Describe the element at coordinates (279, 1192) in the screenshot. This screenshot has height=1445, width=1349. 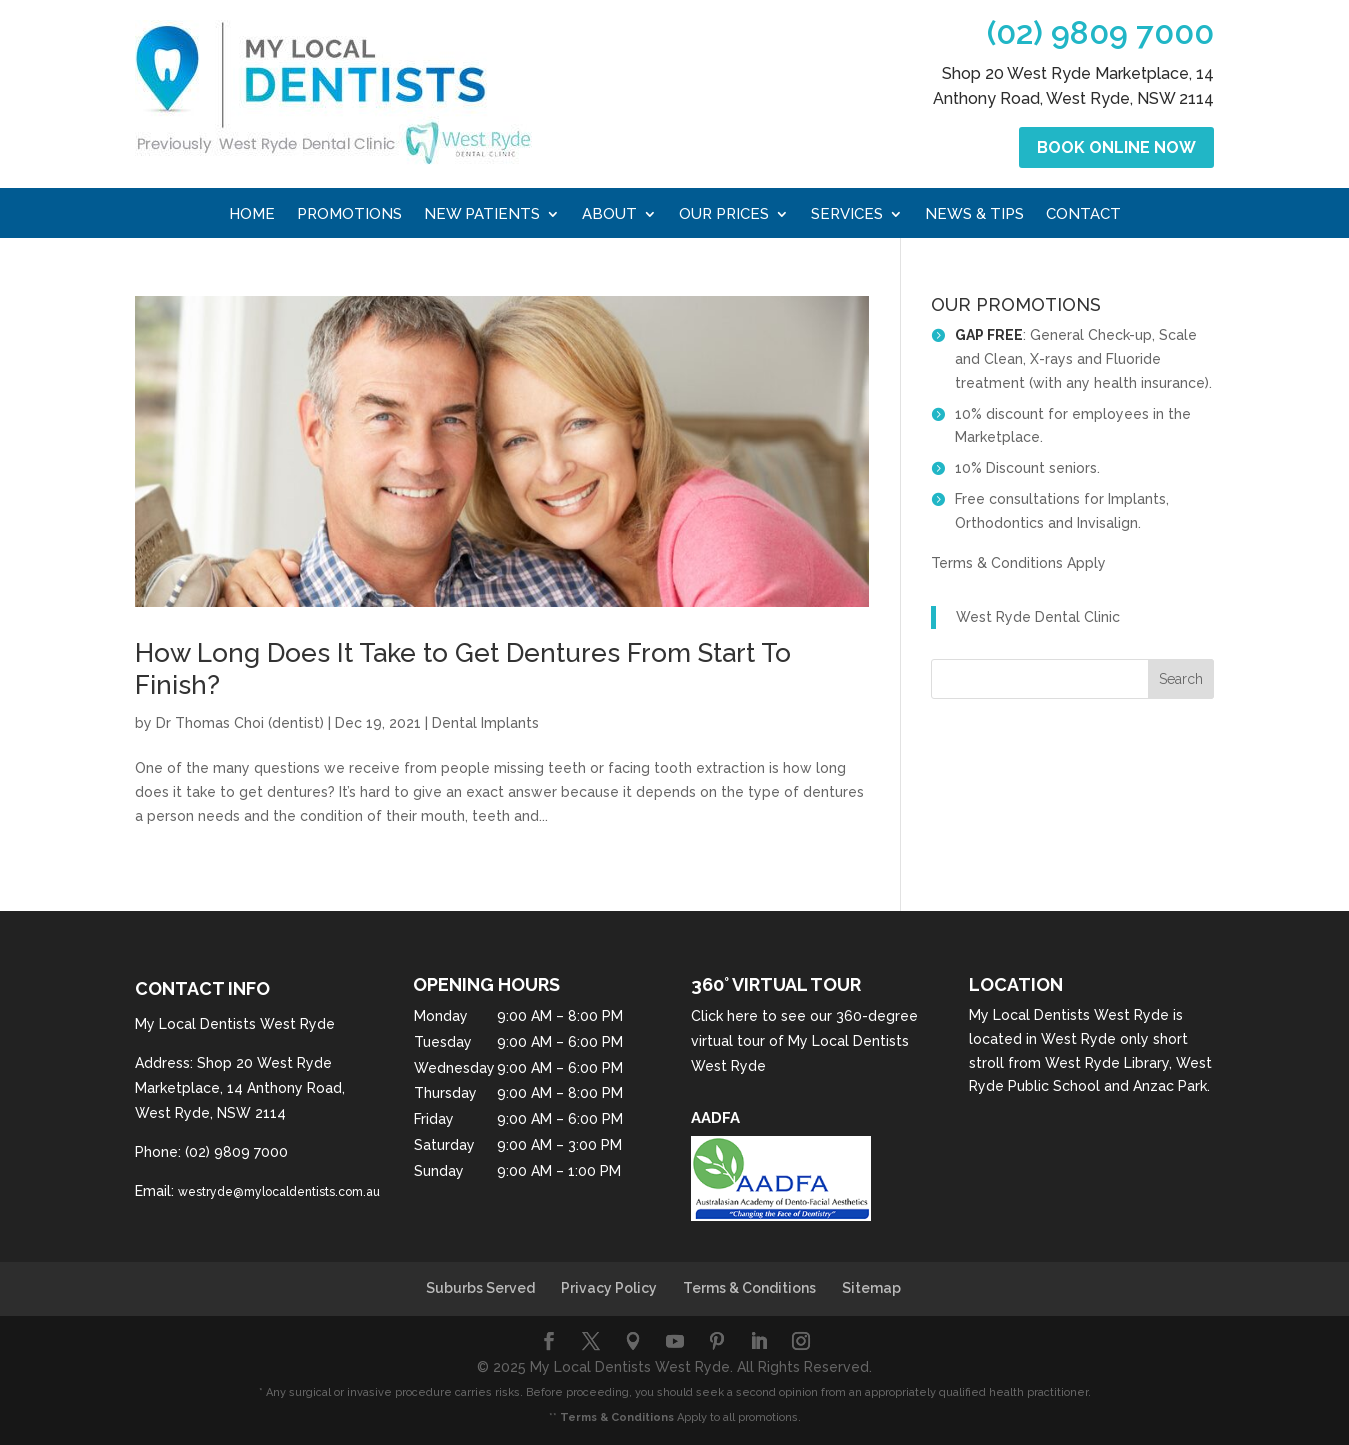
I see `westryde@mylocaldentists.com.au` at that location.